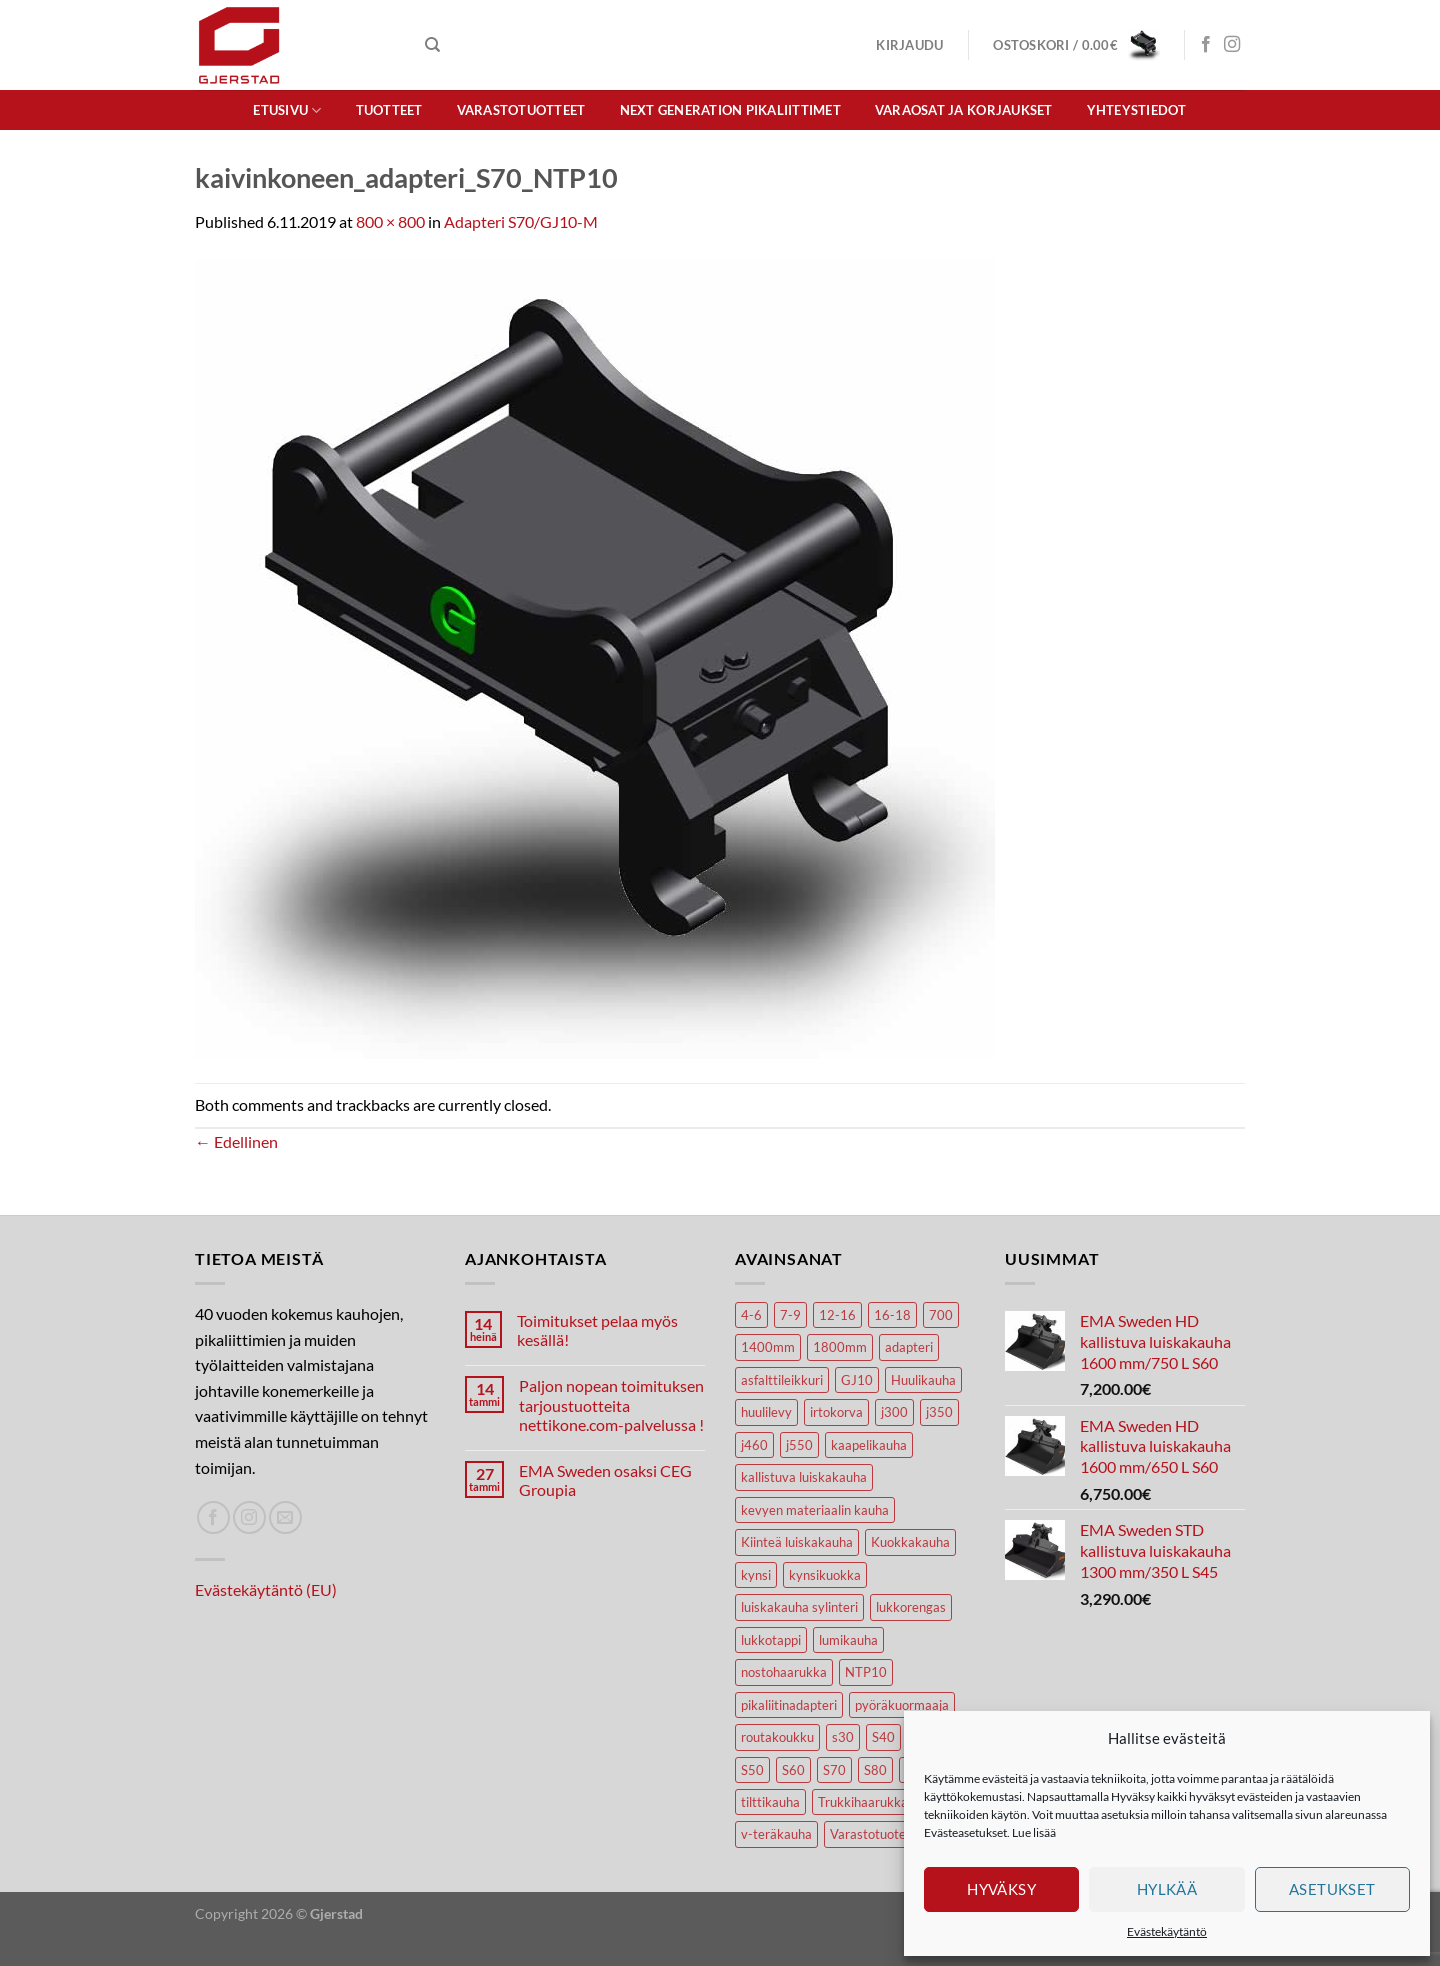 This screenshot has width=1440, height=1966. What do you see at coordinates (236, 1141) in the screenshot?
I see `Edellinen` at bounding box center [236, 1141].